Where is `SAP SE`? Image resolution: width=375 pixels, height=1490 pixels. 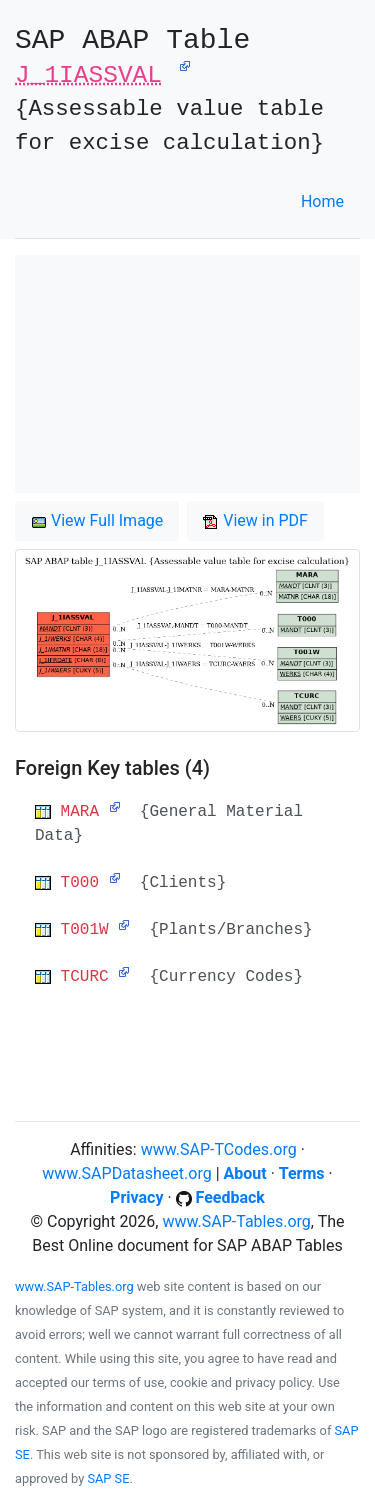
SAP SE is located at coordinates (108, 1478).